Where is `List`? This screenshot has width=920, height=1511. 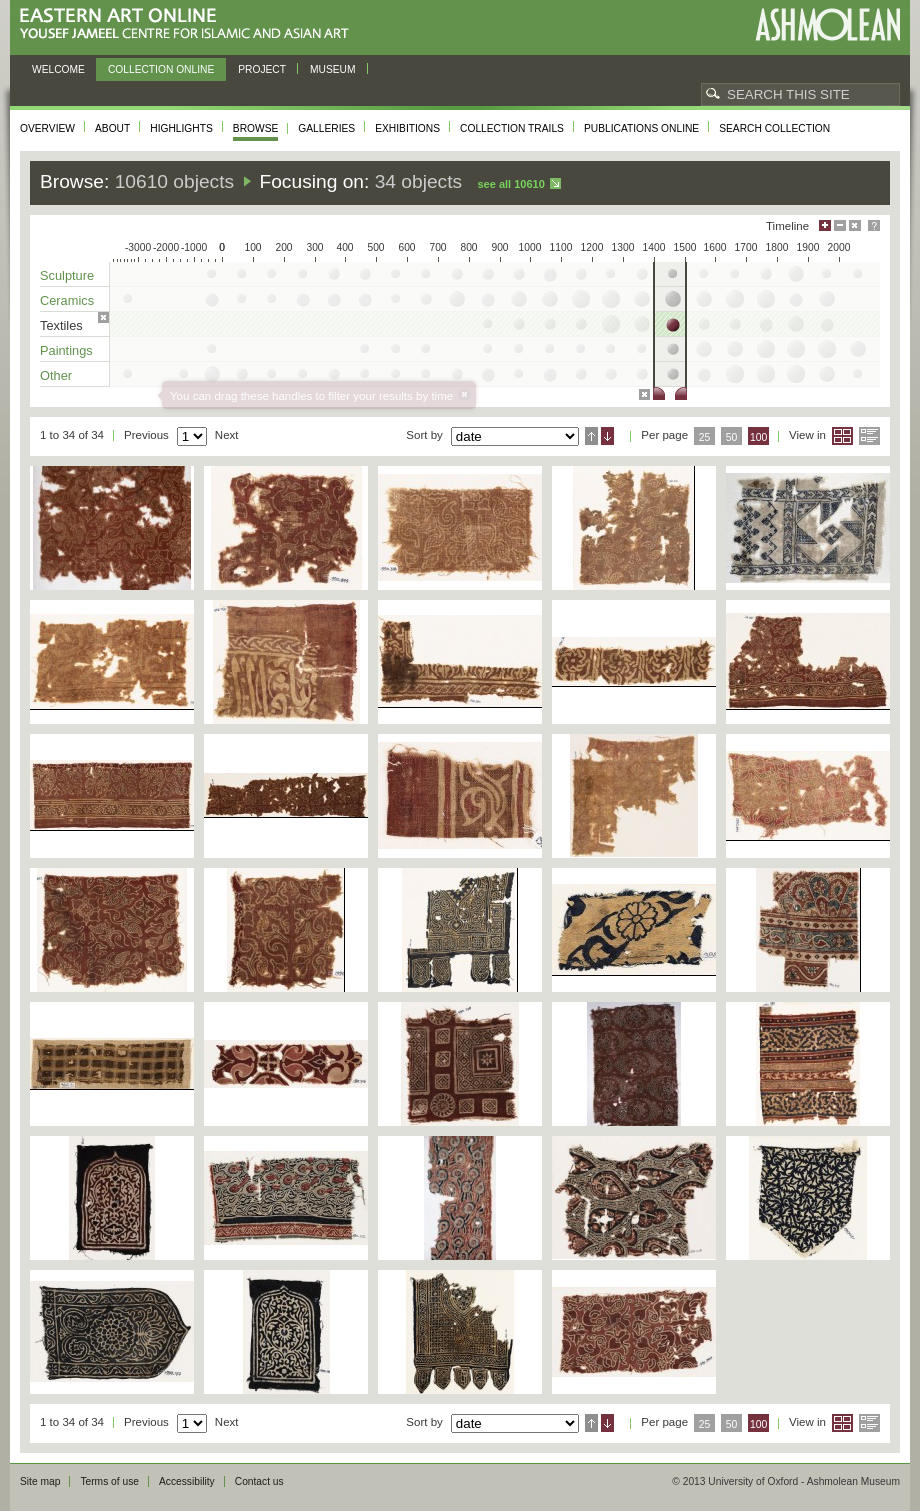 List is located at coordinates (869, 436).